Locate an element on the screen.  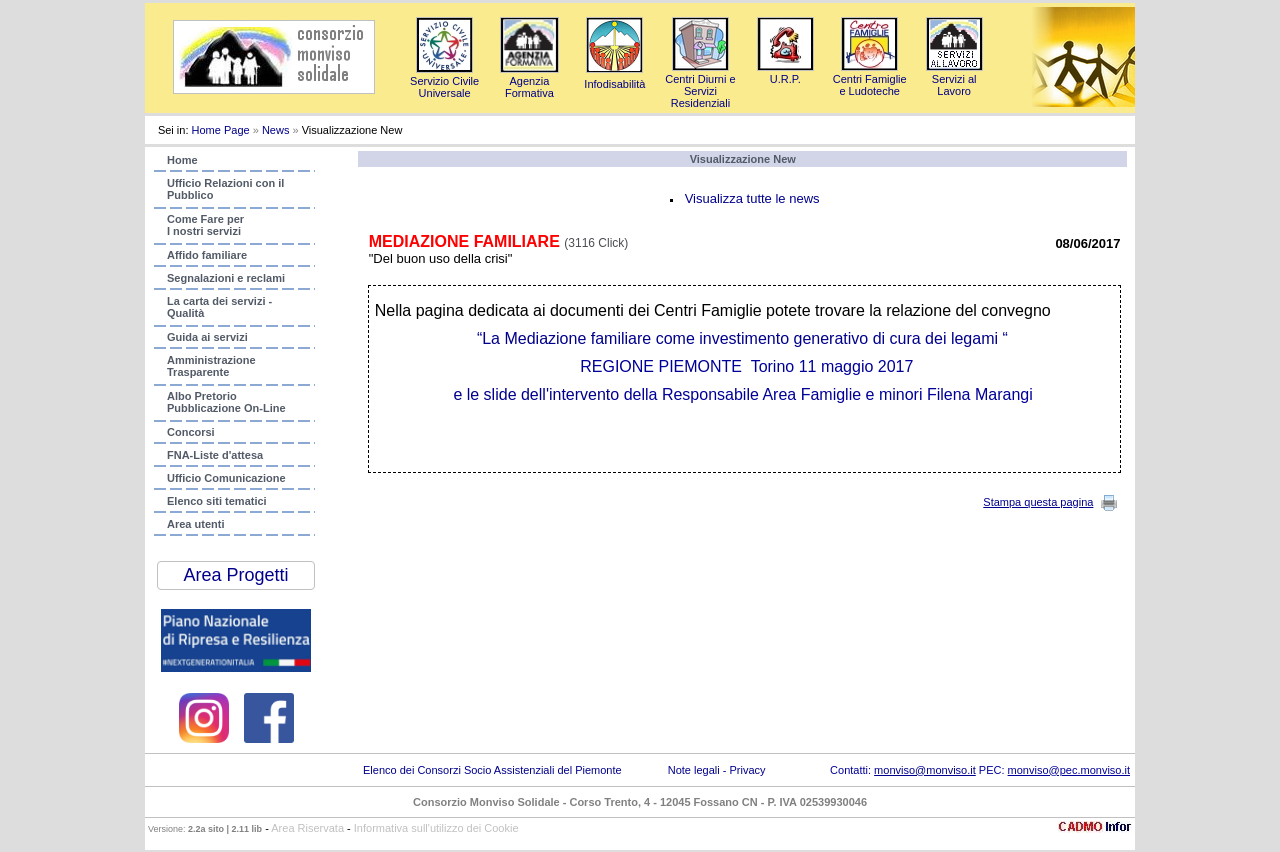
Home Page is located at coordinates (221, 130).